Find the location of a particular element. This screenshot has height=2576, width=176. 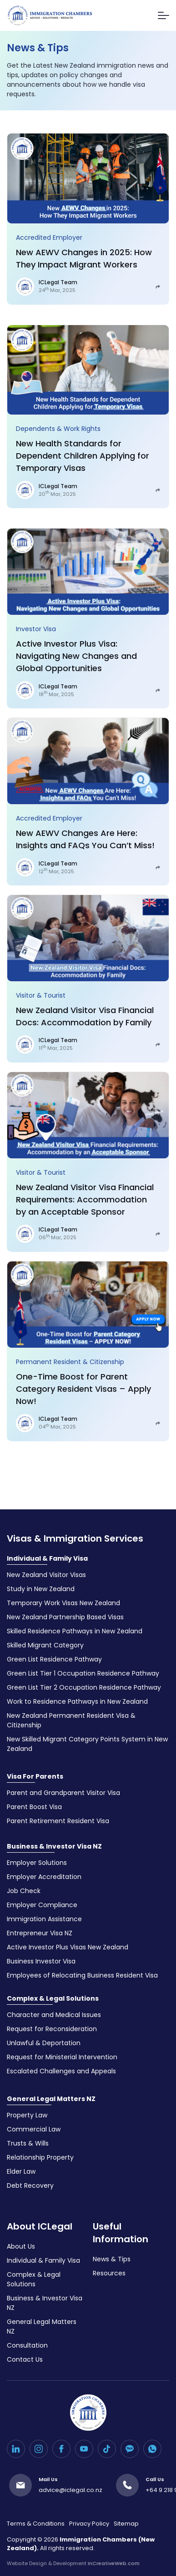

Study in New Zealand is located at coordinates (41, 1588).